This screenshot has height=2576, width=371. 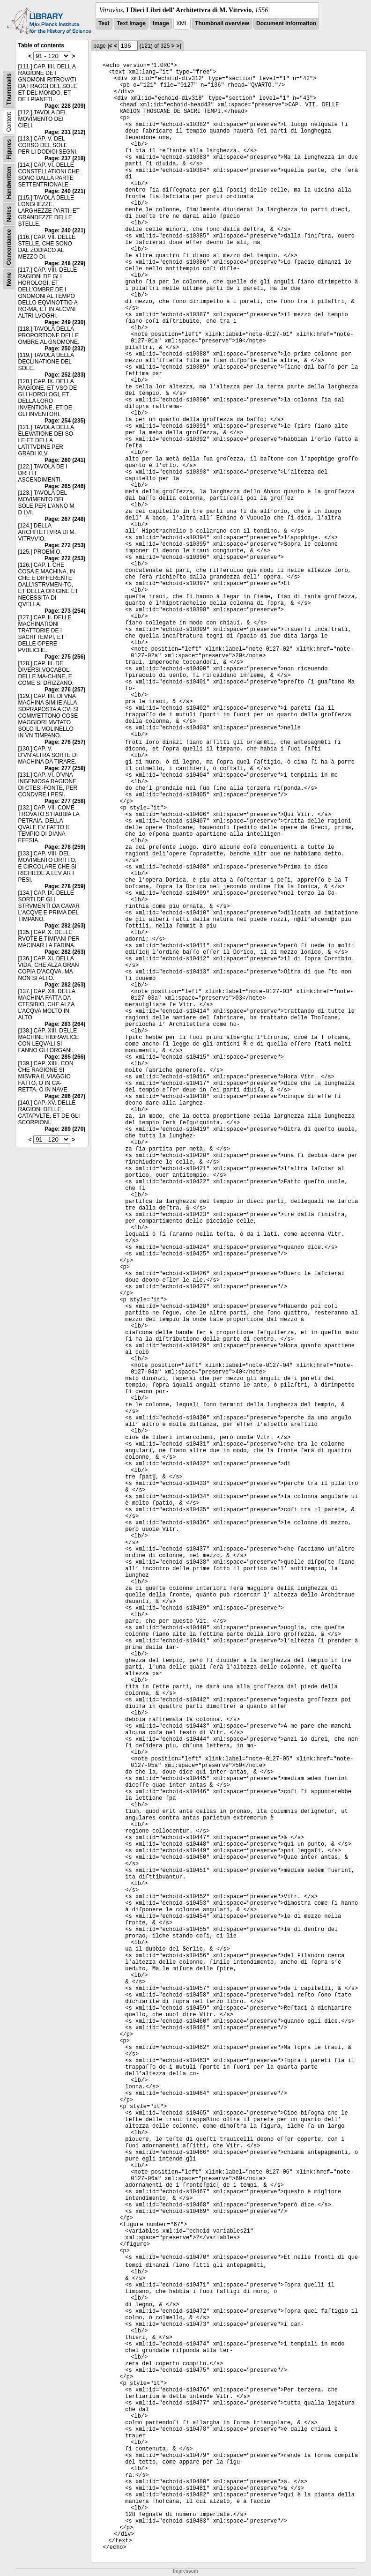 What do you see at coordinates (65, 519) in the screenshot?
I see `Page: 267 (248)` at bounding box center [65, 519].